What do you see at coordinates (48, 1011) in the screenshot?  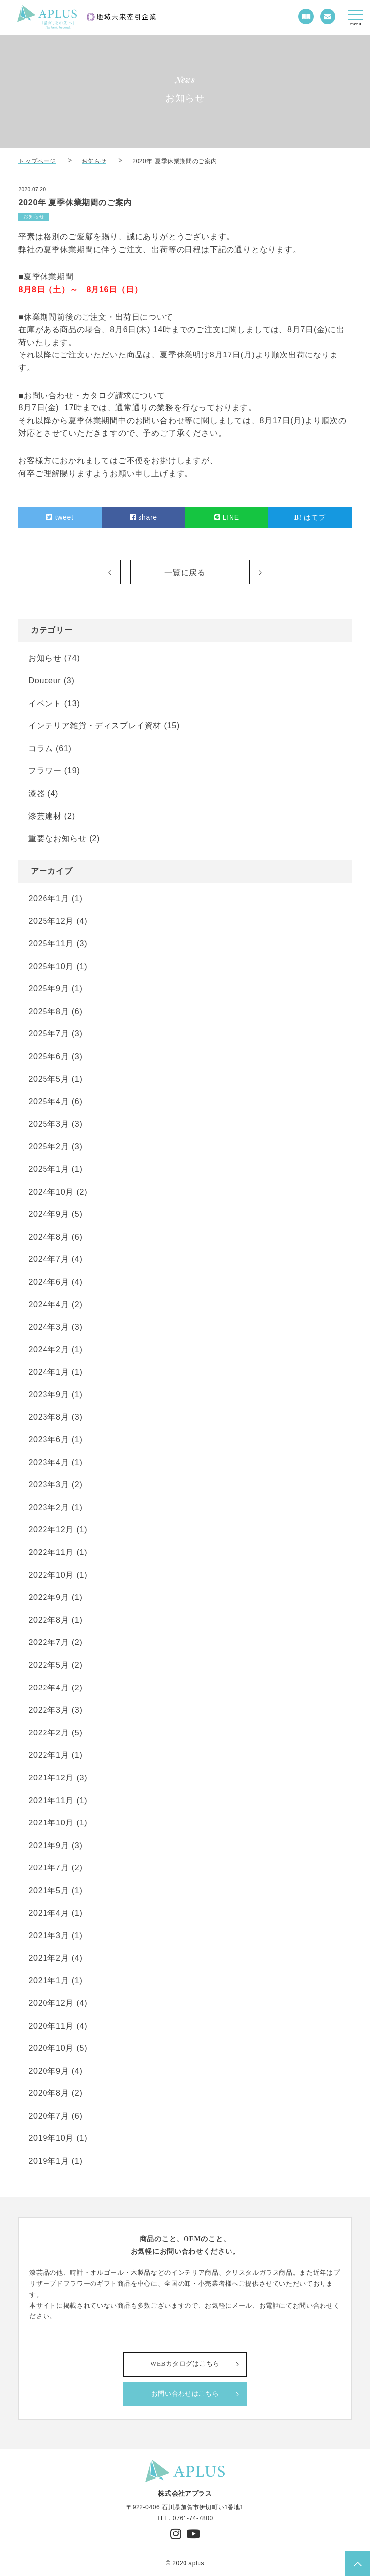 I see `2025年8月` at bounding box center [48, 1011].